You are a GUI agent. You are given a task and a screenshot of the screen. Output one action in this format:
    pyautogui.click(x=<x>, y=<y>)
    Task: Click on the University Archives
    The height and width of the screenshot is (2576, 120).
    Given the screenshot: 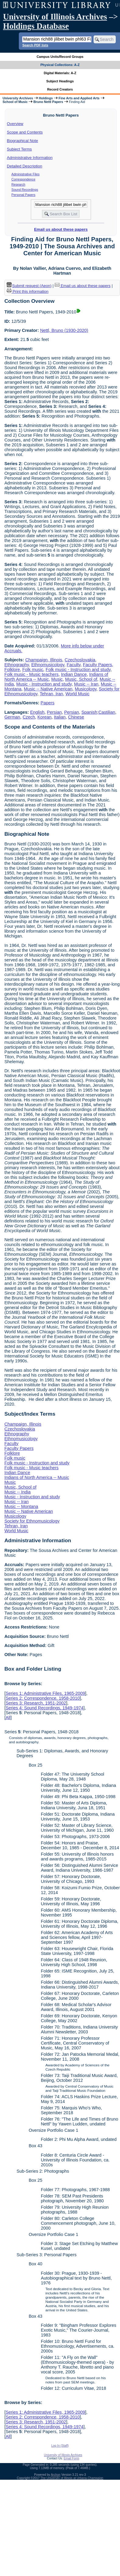 What is the action you would take?
    pyautogui.click(x=17, y=98)
    